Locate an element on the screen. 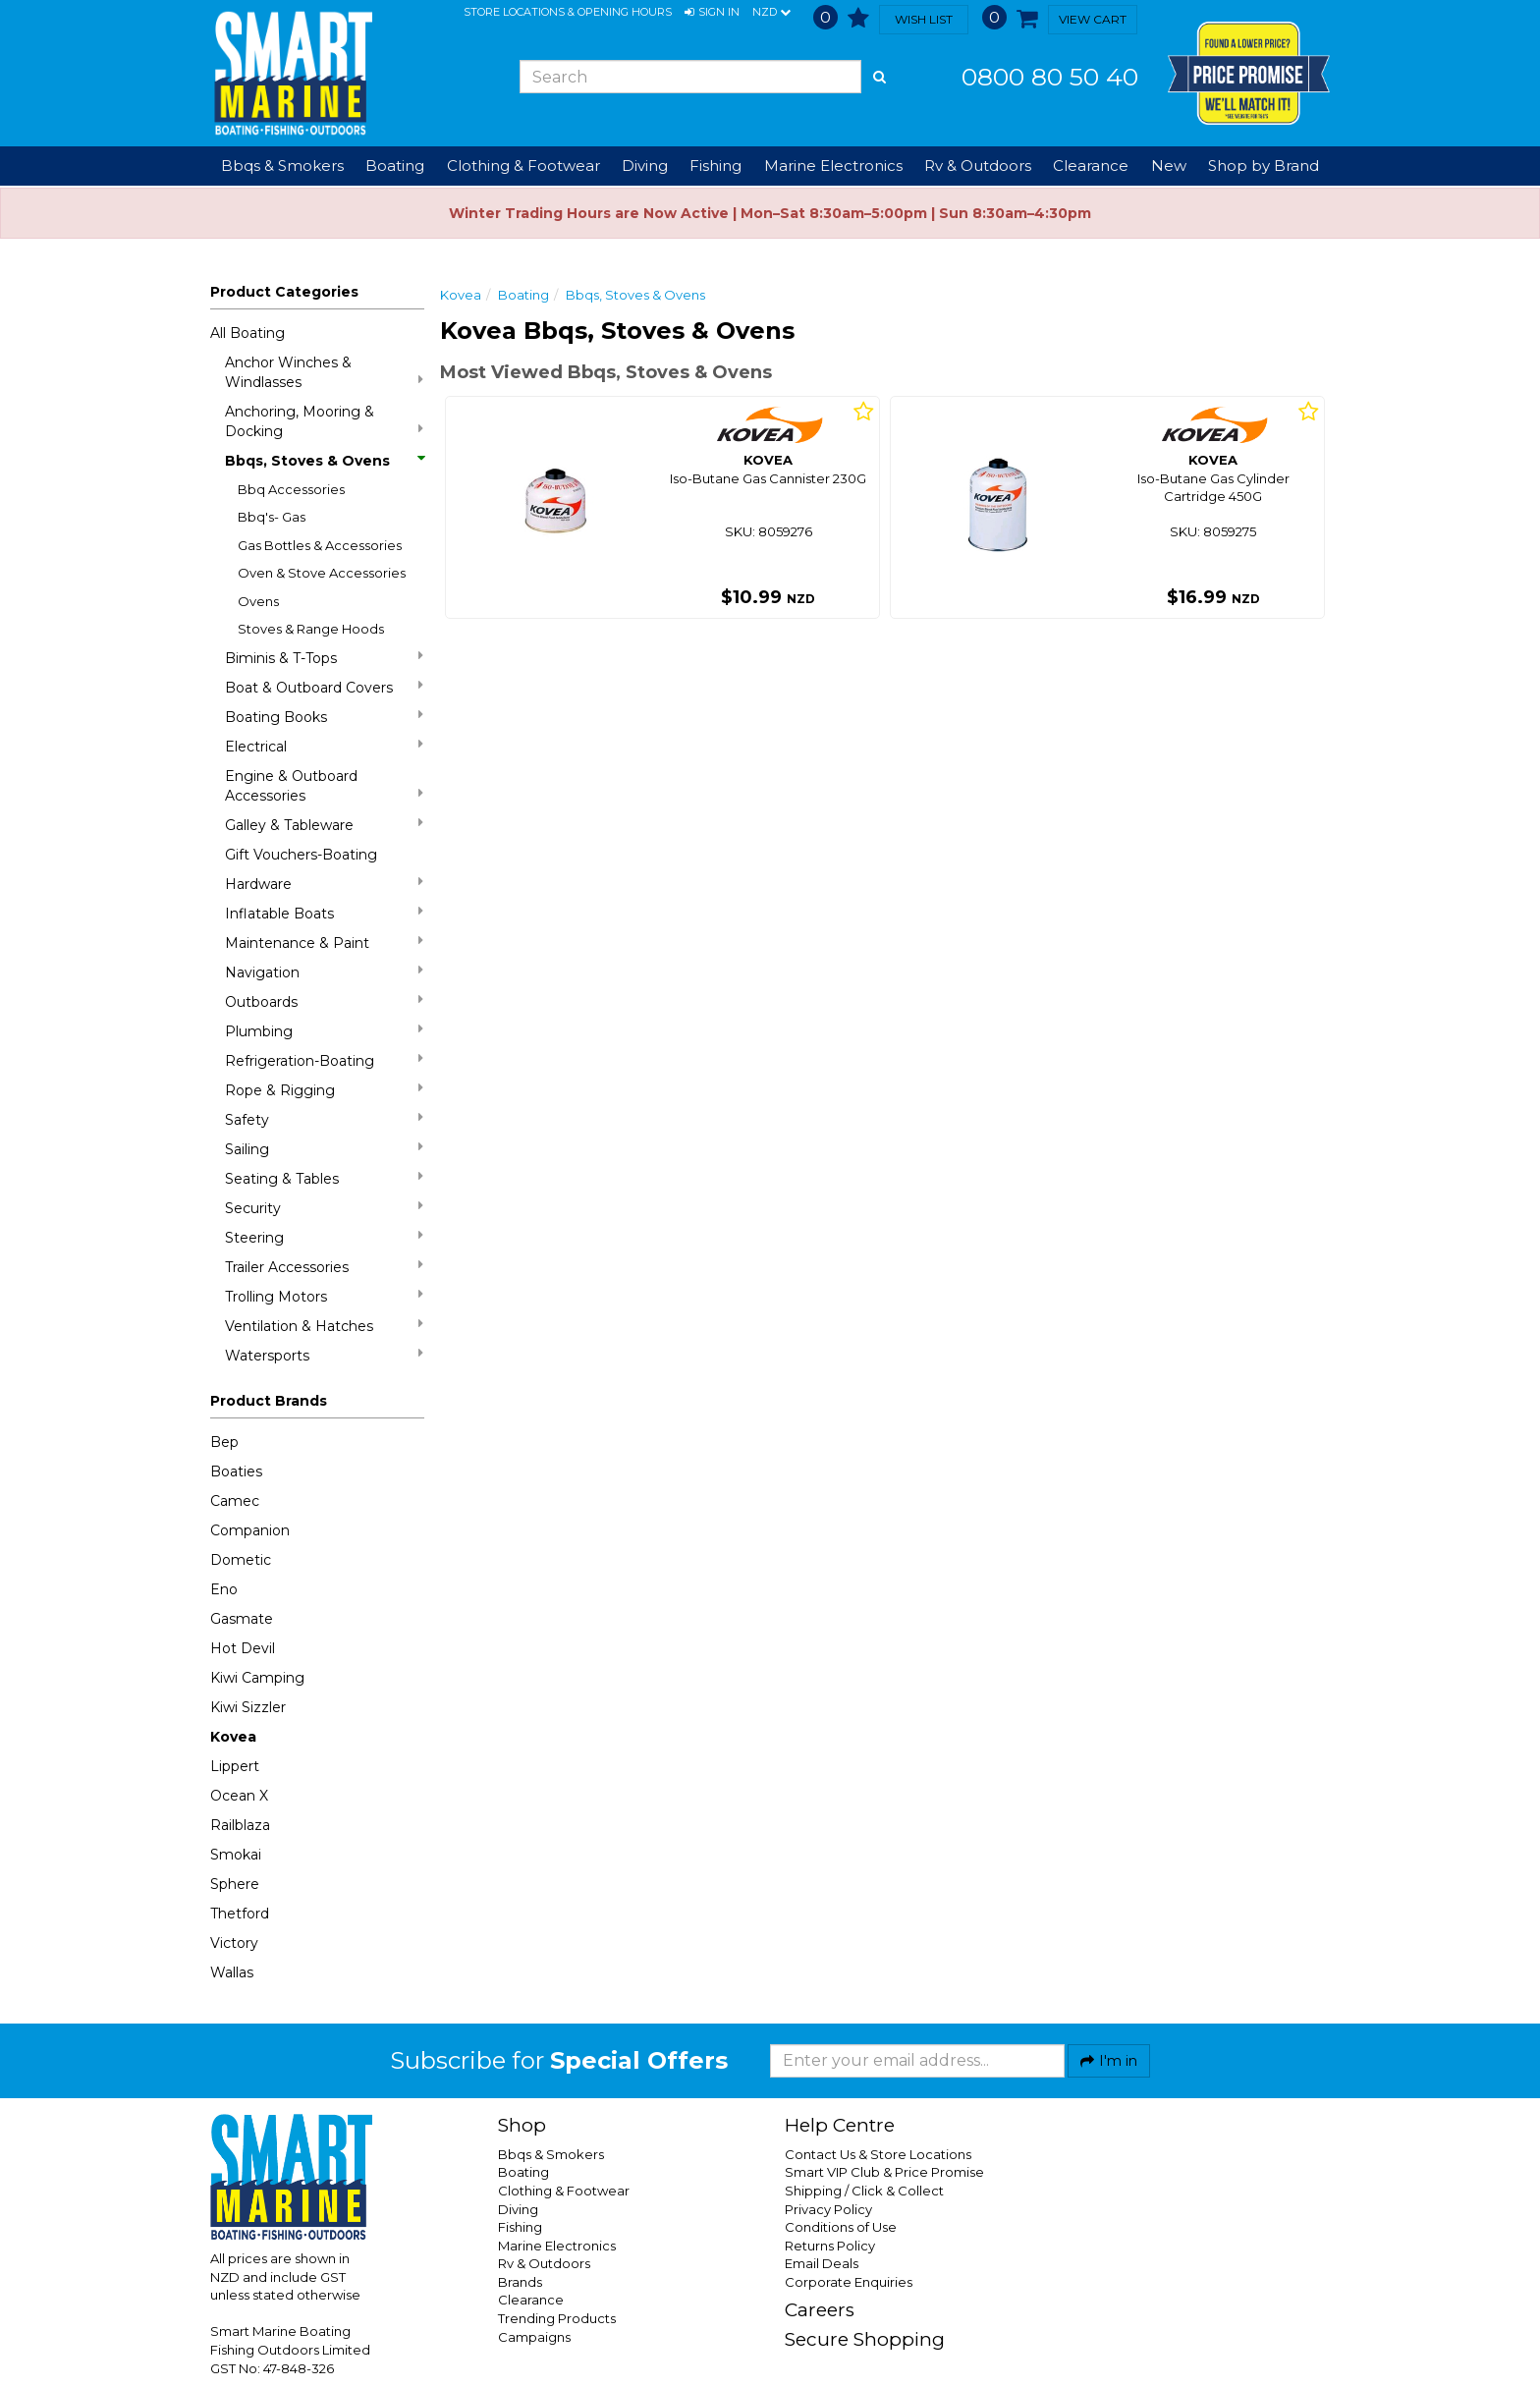 The height and width of the screenshot is (2387, 1540). Contact Us & Store Locations is located at coordinates (878, 2154).